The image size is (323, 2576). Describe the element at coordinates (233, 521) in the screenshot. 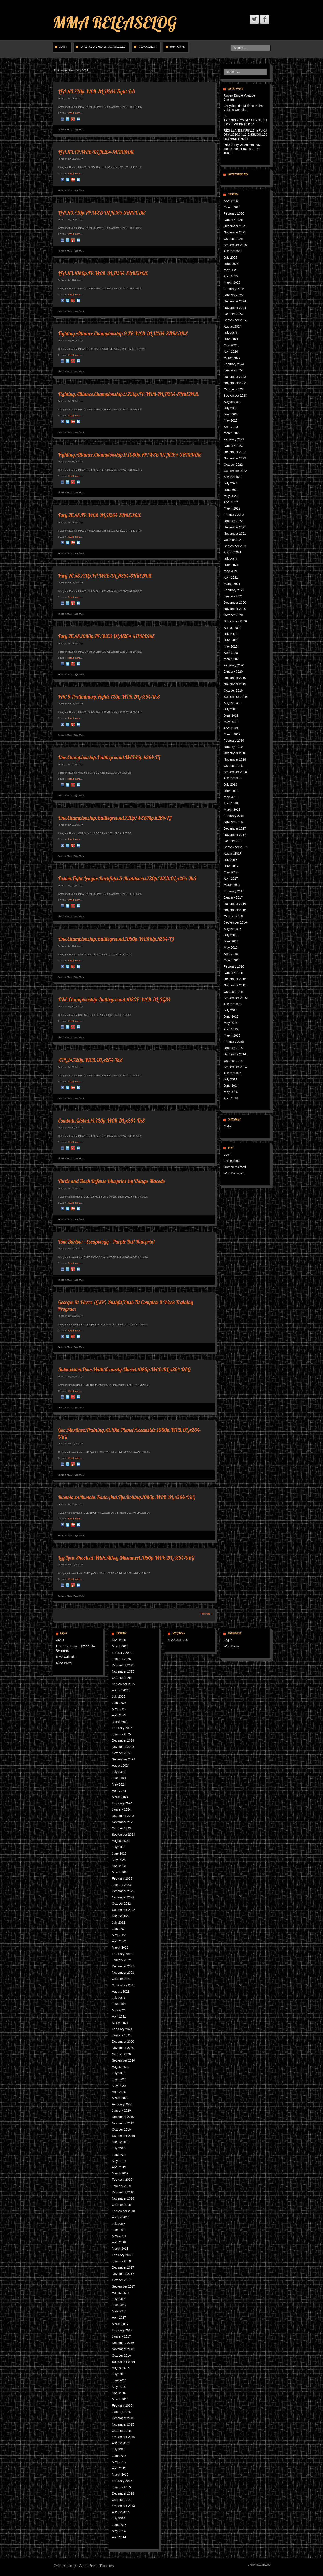

I see `January 2022` at that location.